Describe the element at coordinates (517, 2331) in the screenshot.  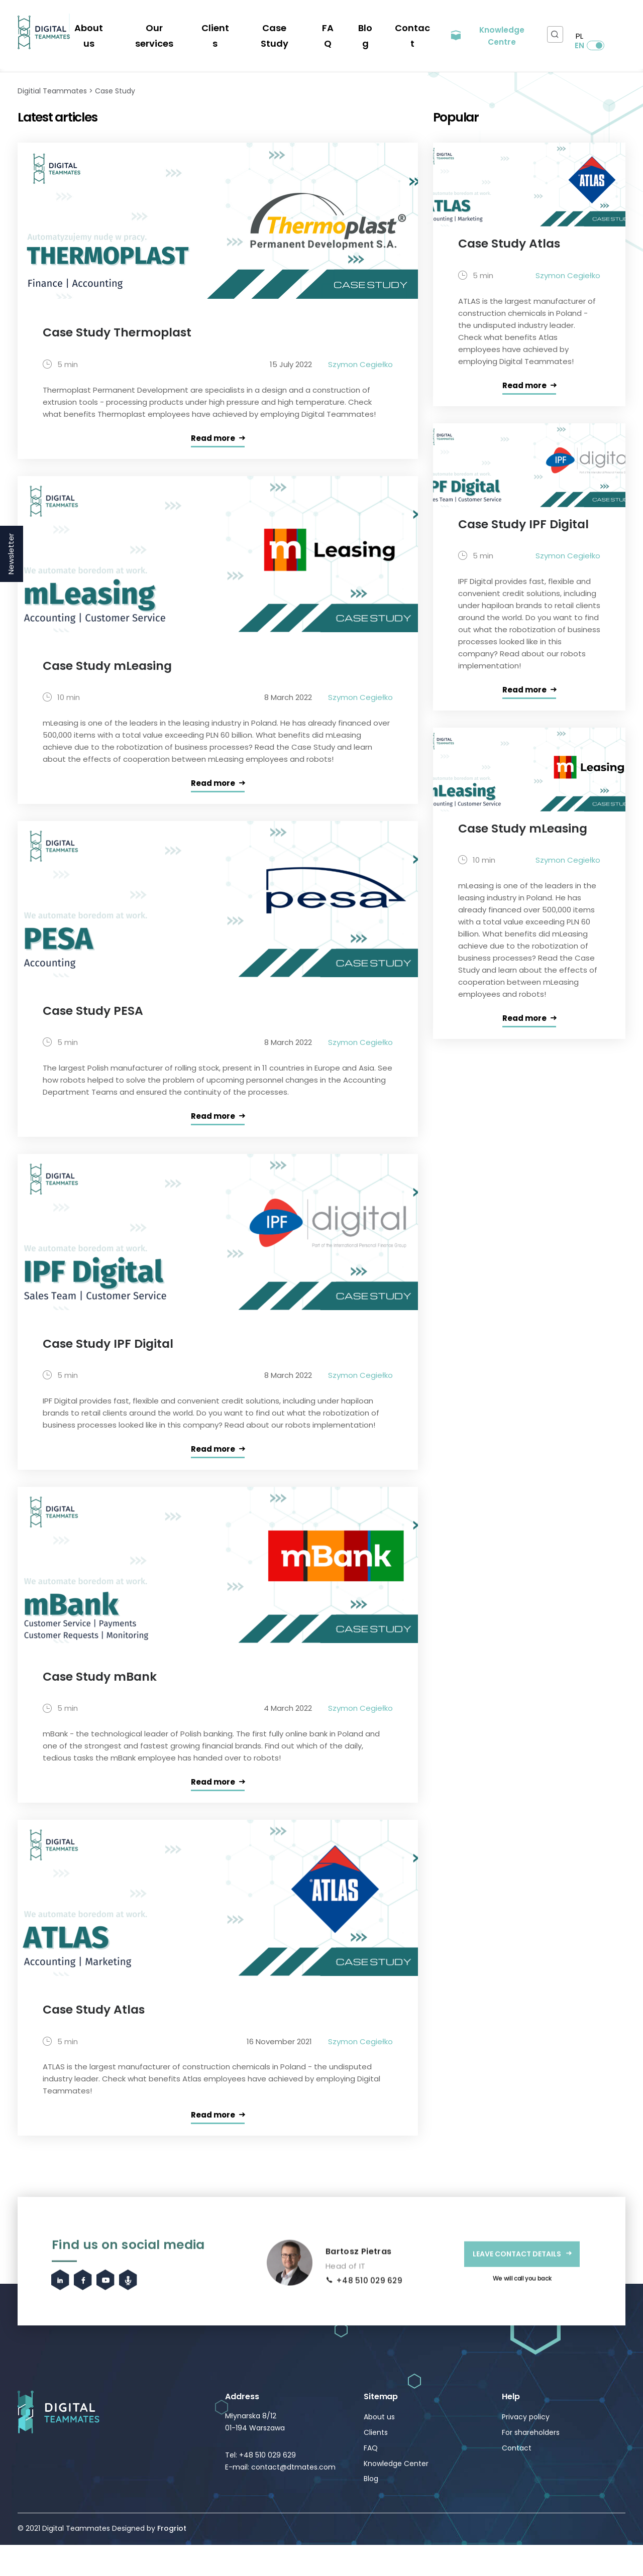
I see `LEAVE CONTACT DETAILS` at that location.